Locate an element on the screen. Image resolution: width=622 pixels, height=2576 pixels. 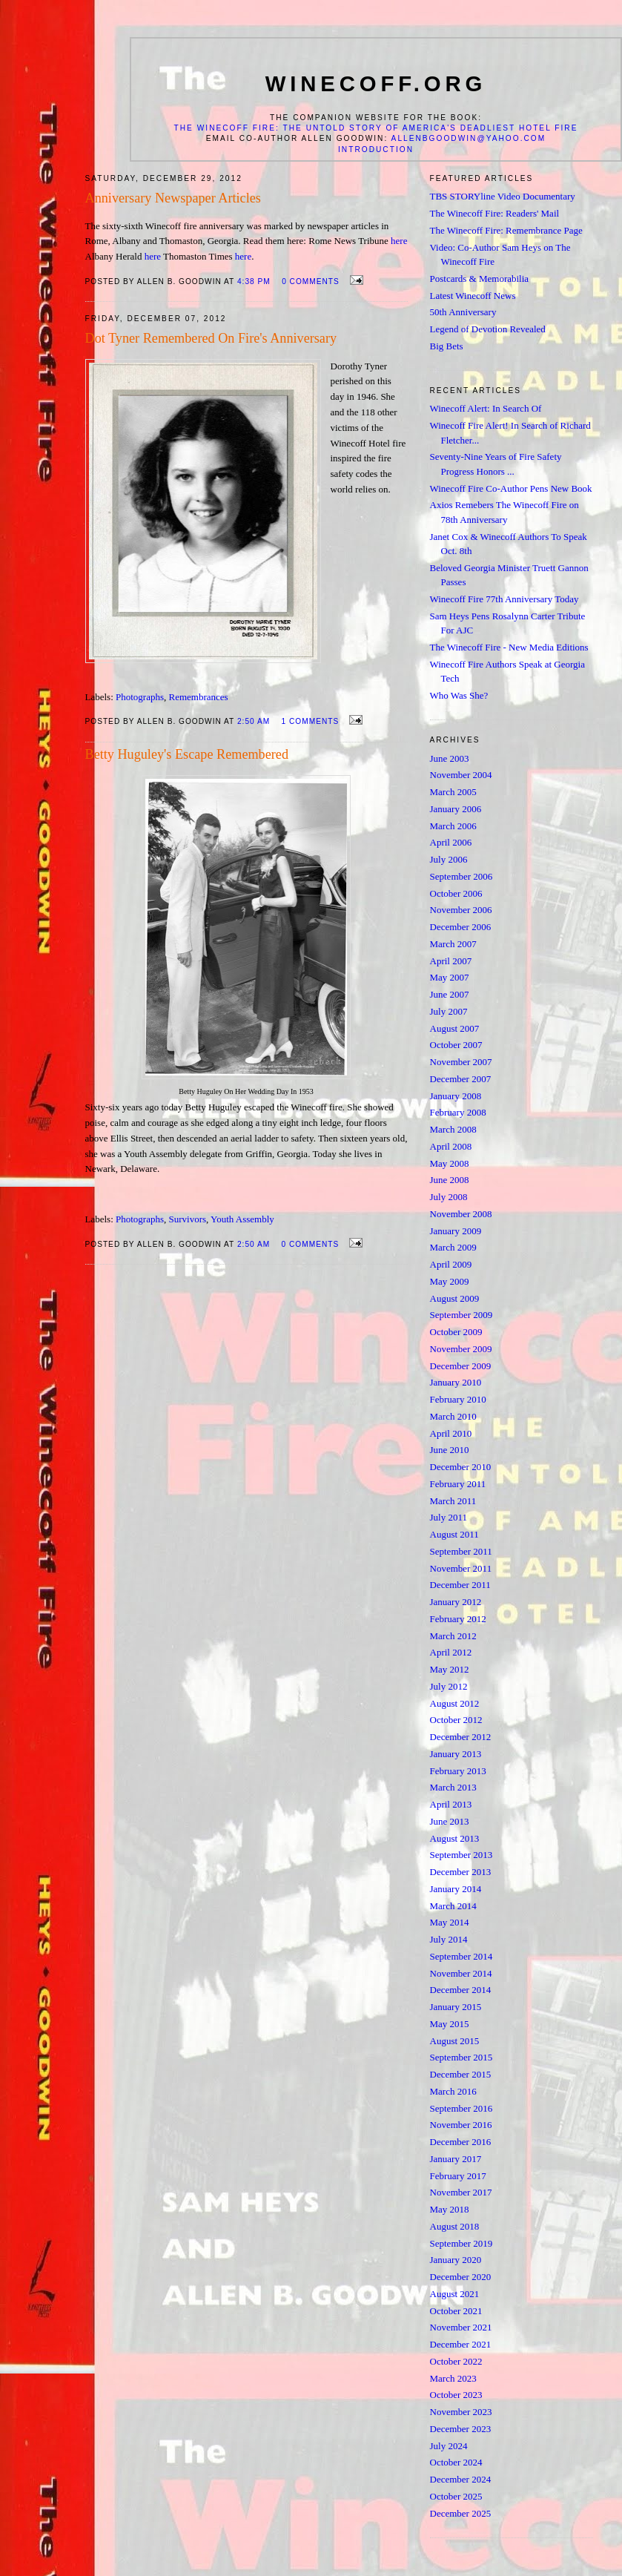
Survivors is located at coordinates (188, 1219).